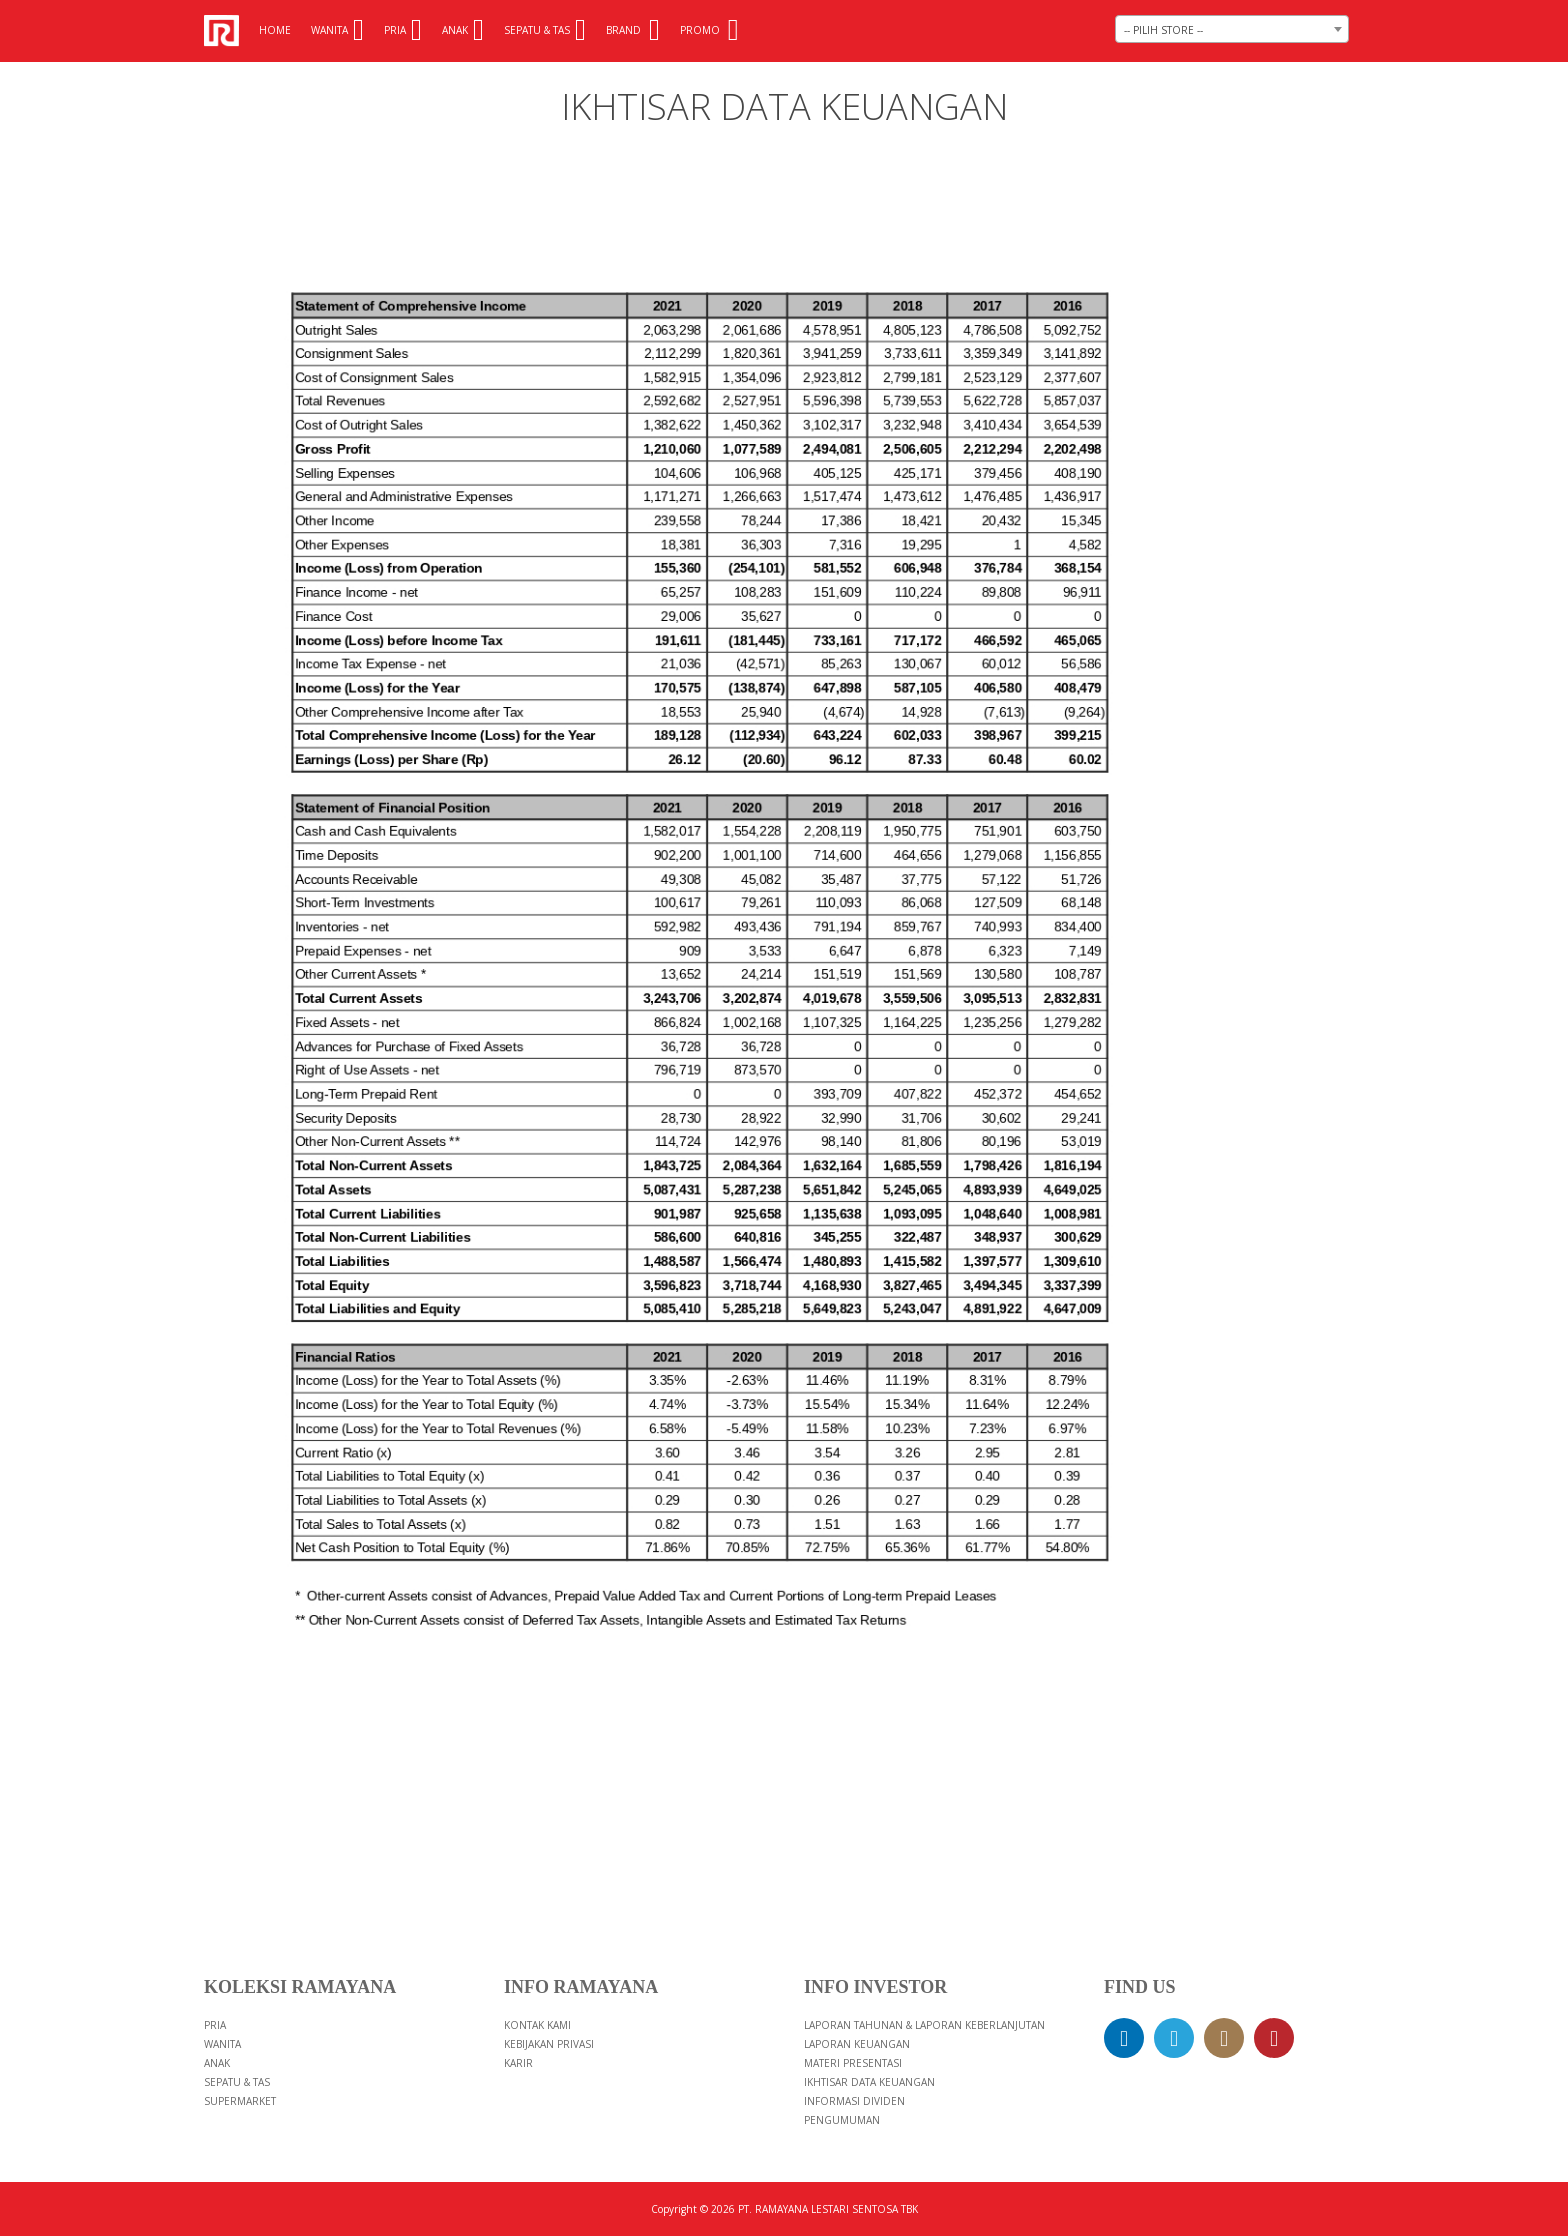  What do you see at coordinates (857, 2044) in the screenshot?
I see `LAPORAN KEUANGAN` at bounding box center [857, 2044].